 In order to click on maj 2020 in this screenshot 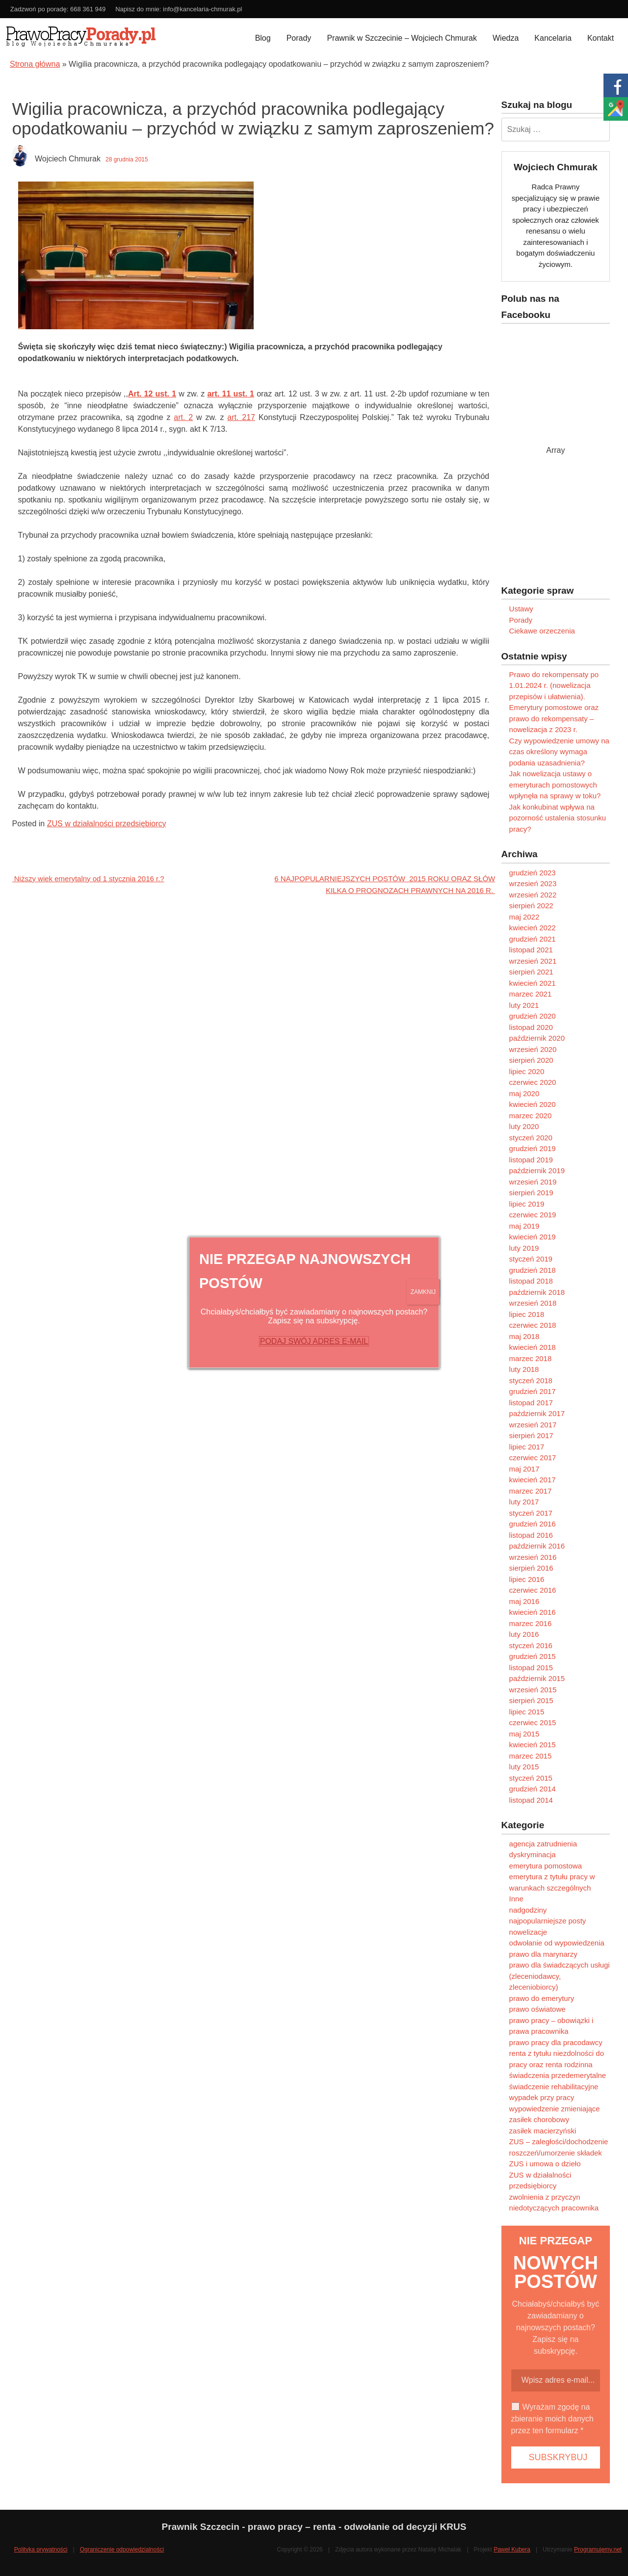, I will do `click(524, 1093)`.